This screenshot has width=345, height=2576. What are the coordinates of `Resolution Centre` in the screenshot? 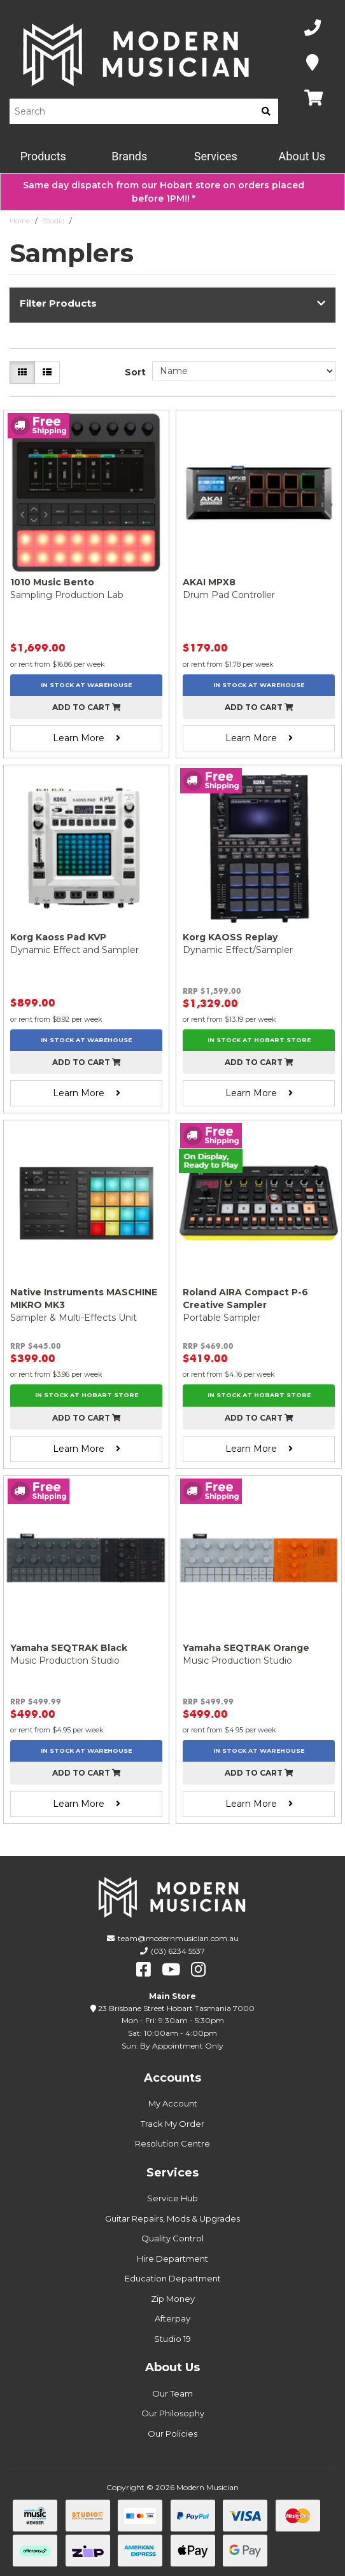 It's located at (172, 2143).